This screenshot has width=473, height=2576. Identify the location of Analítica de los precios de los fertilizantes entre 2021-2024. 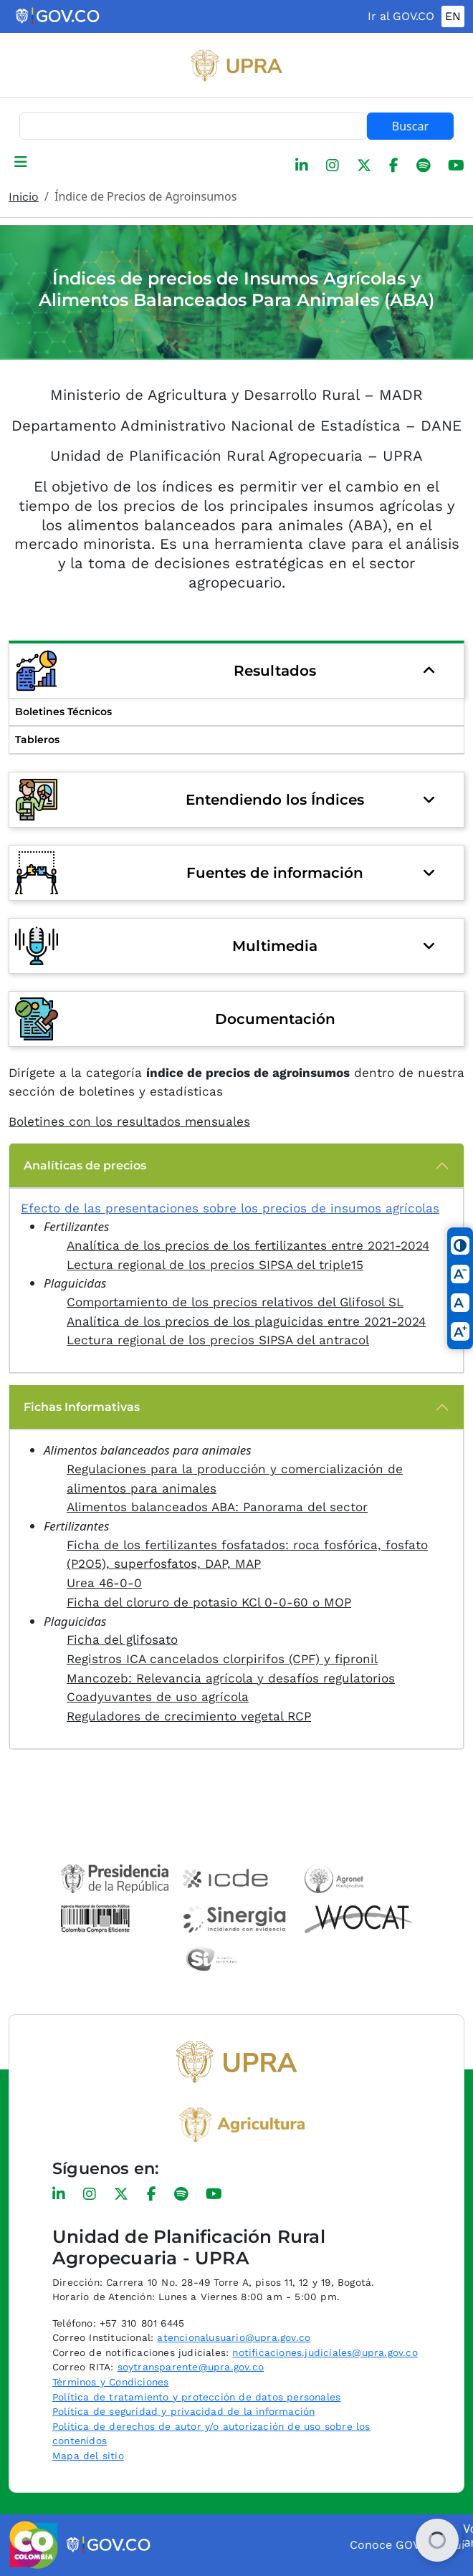
(248, 1245).